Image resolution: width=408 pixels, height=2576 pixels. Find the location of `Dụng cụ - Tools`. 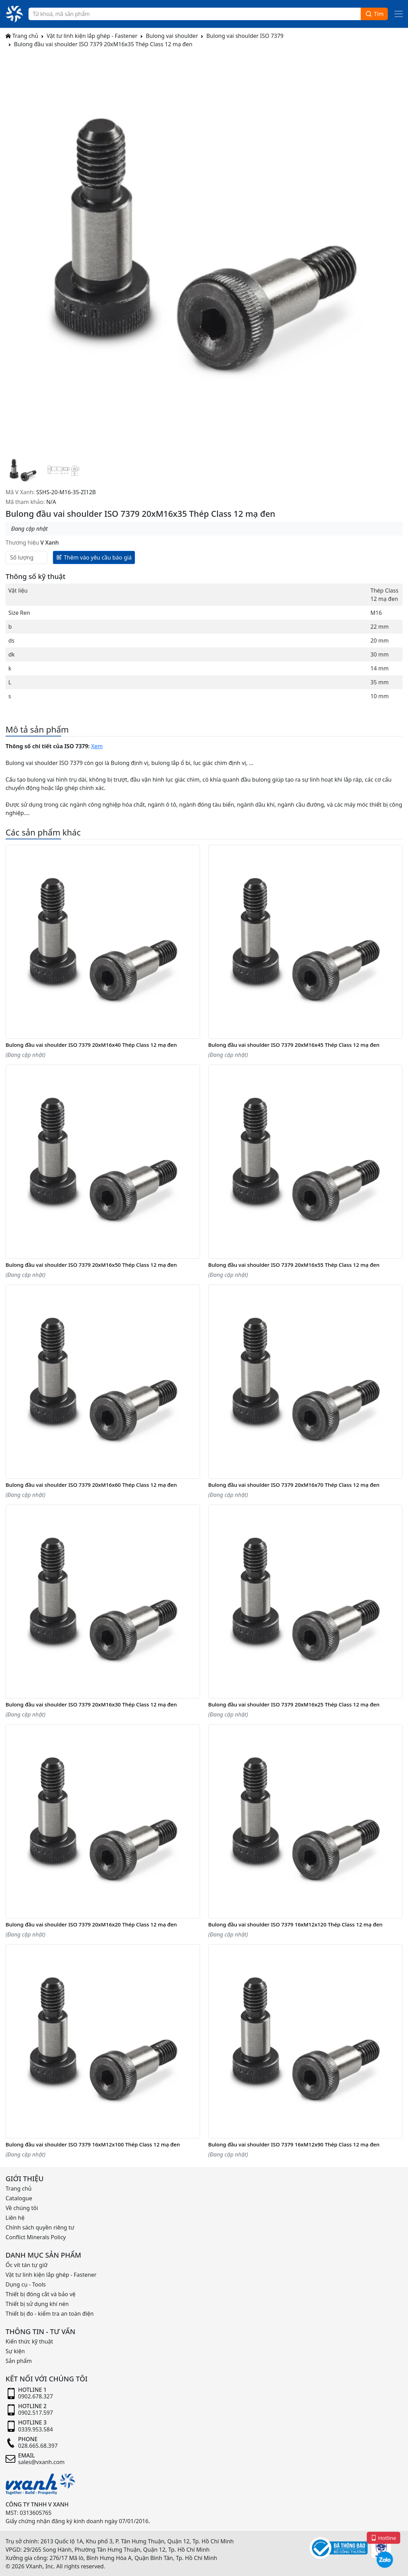

Dụng cụ - Tools is located at coordinates (26, 2284).